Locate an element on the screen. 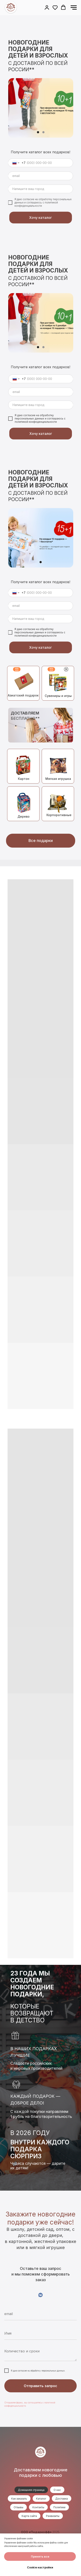 The width and height of the screenshot is (81, 2576). Корпоративные is located at coordinates (58, 815).